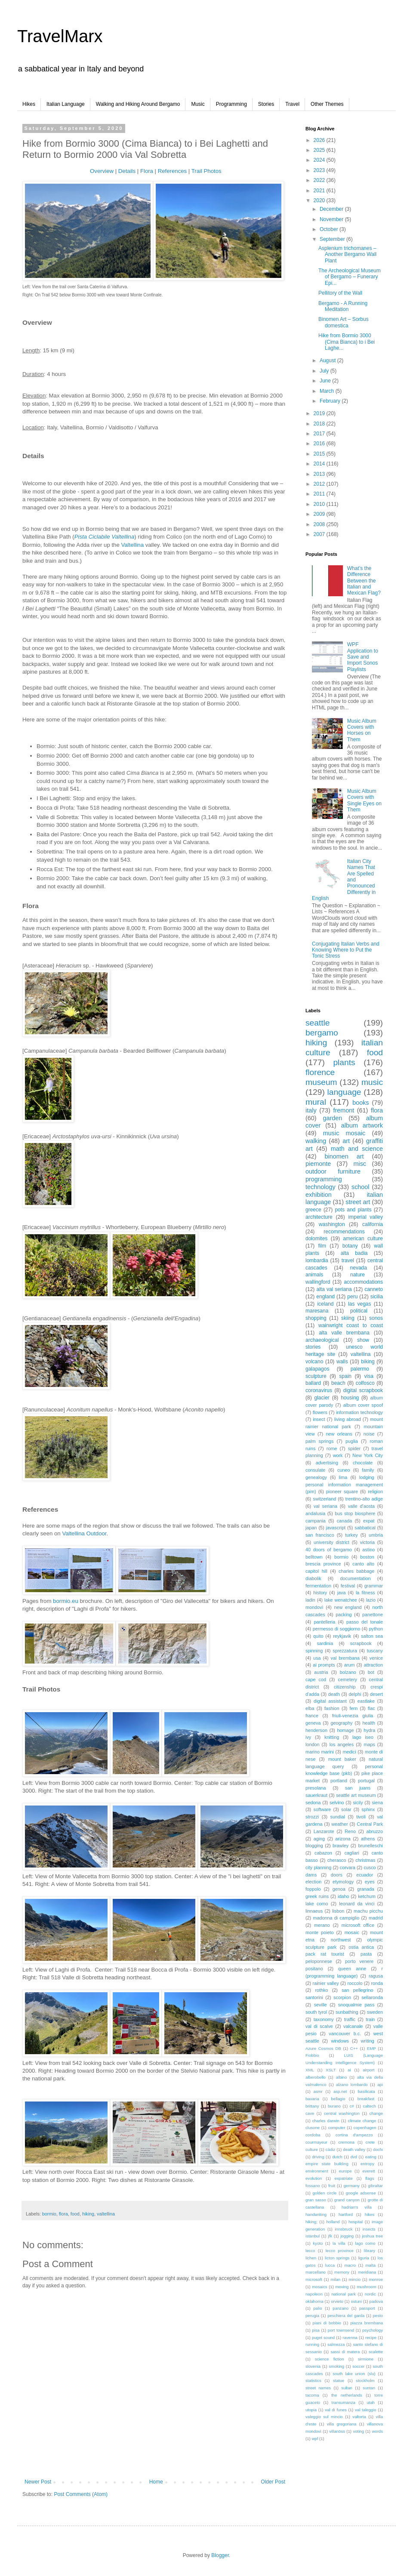  Describe the element at coordinates (370, 1845) in the screenshot. I see `brunelleschi` at that location.